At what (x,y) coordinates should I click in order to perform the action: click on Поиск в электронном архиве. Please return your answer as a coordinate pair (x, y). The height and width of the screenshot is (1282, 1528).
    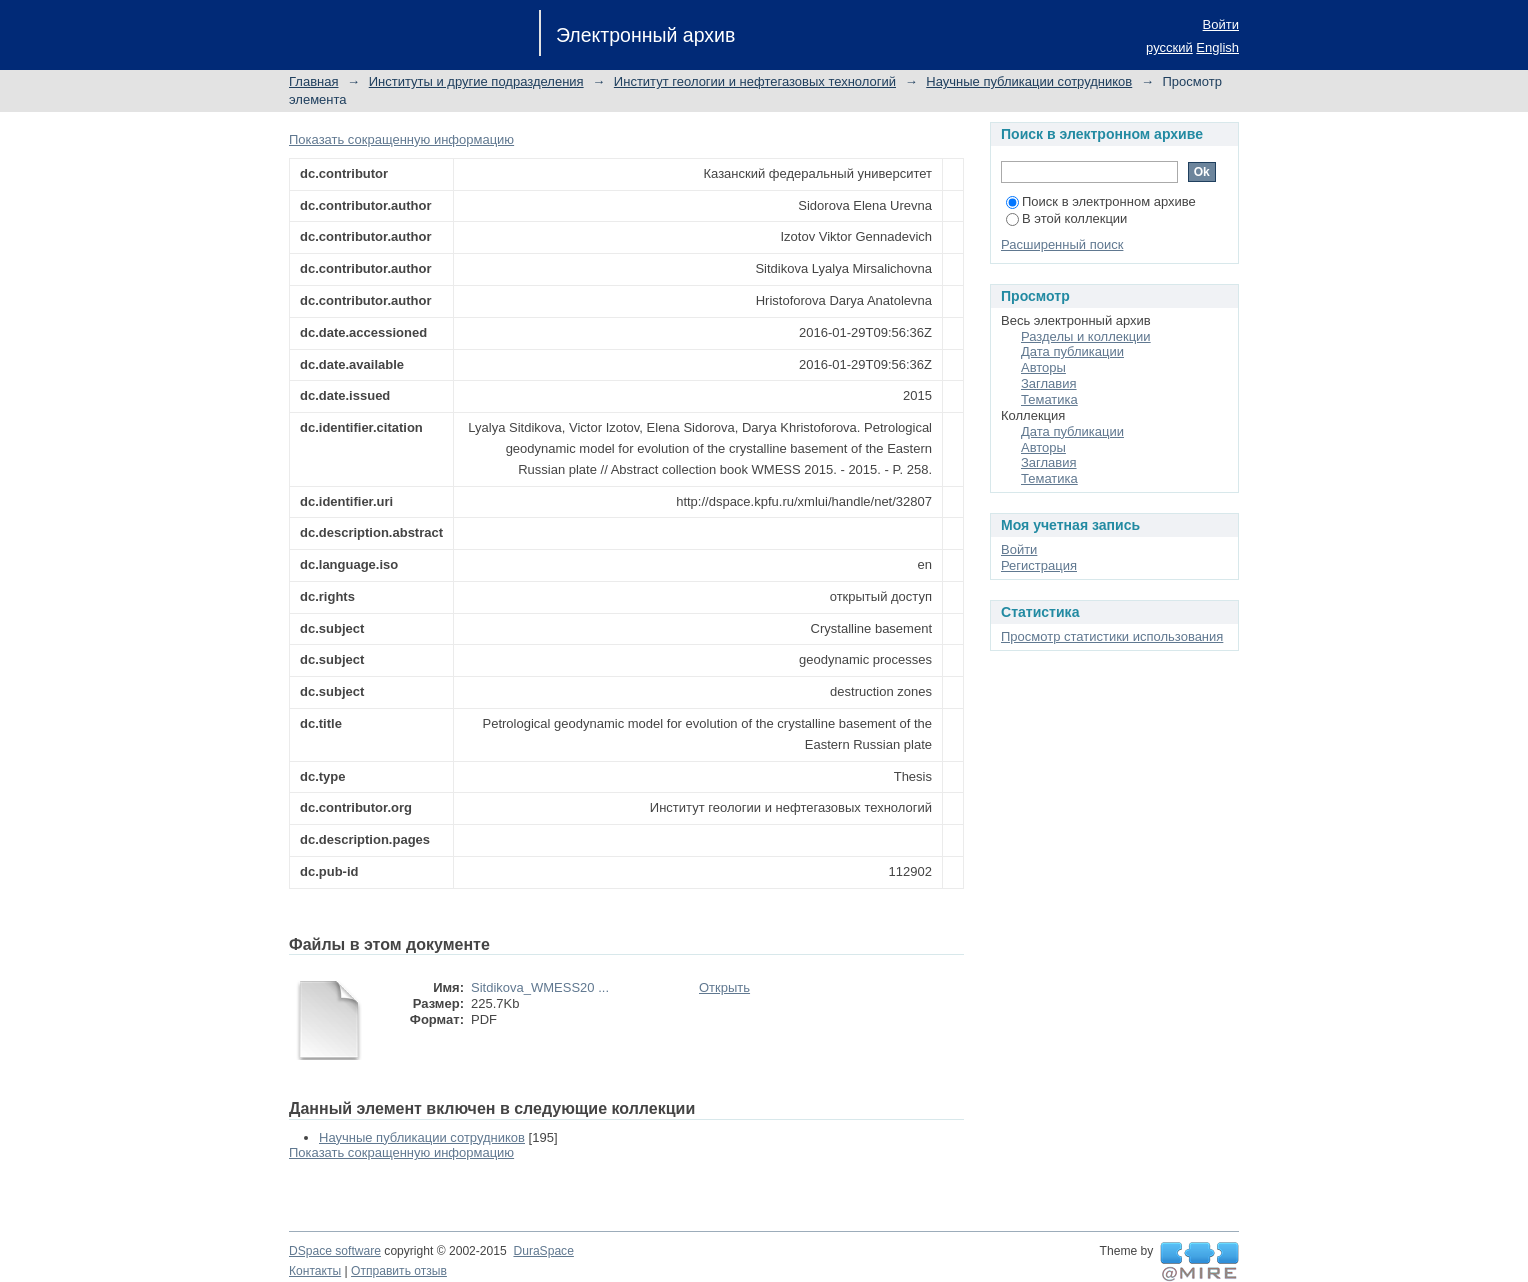
    Looking at the image, I should click on (1101, 201).